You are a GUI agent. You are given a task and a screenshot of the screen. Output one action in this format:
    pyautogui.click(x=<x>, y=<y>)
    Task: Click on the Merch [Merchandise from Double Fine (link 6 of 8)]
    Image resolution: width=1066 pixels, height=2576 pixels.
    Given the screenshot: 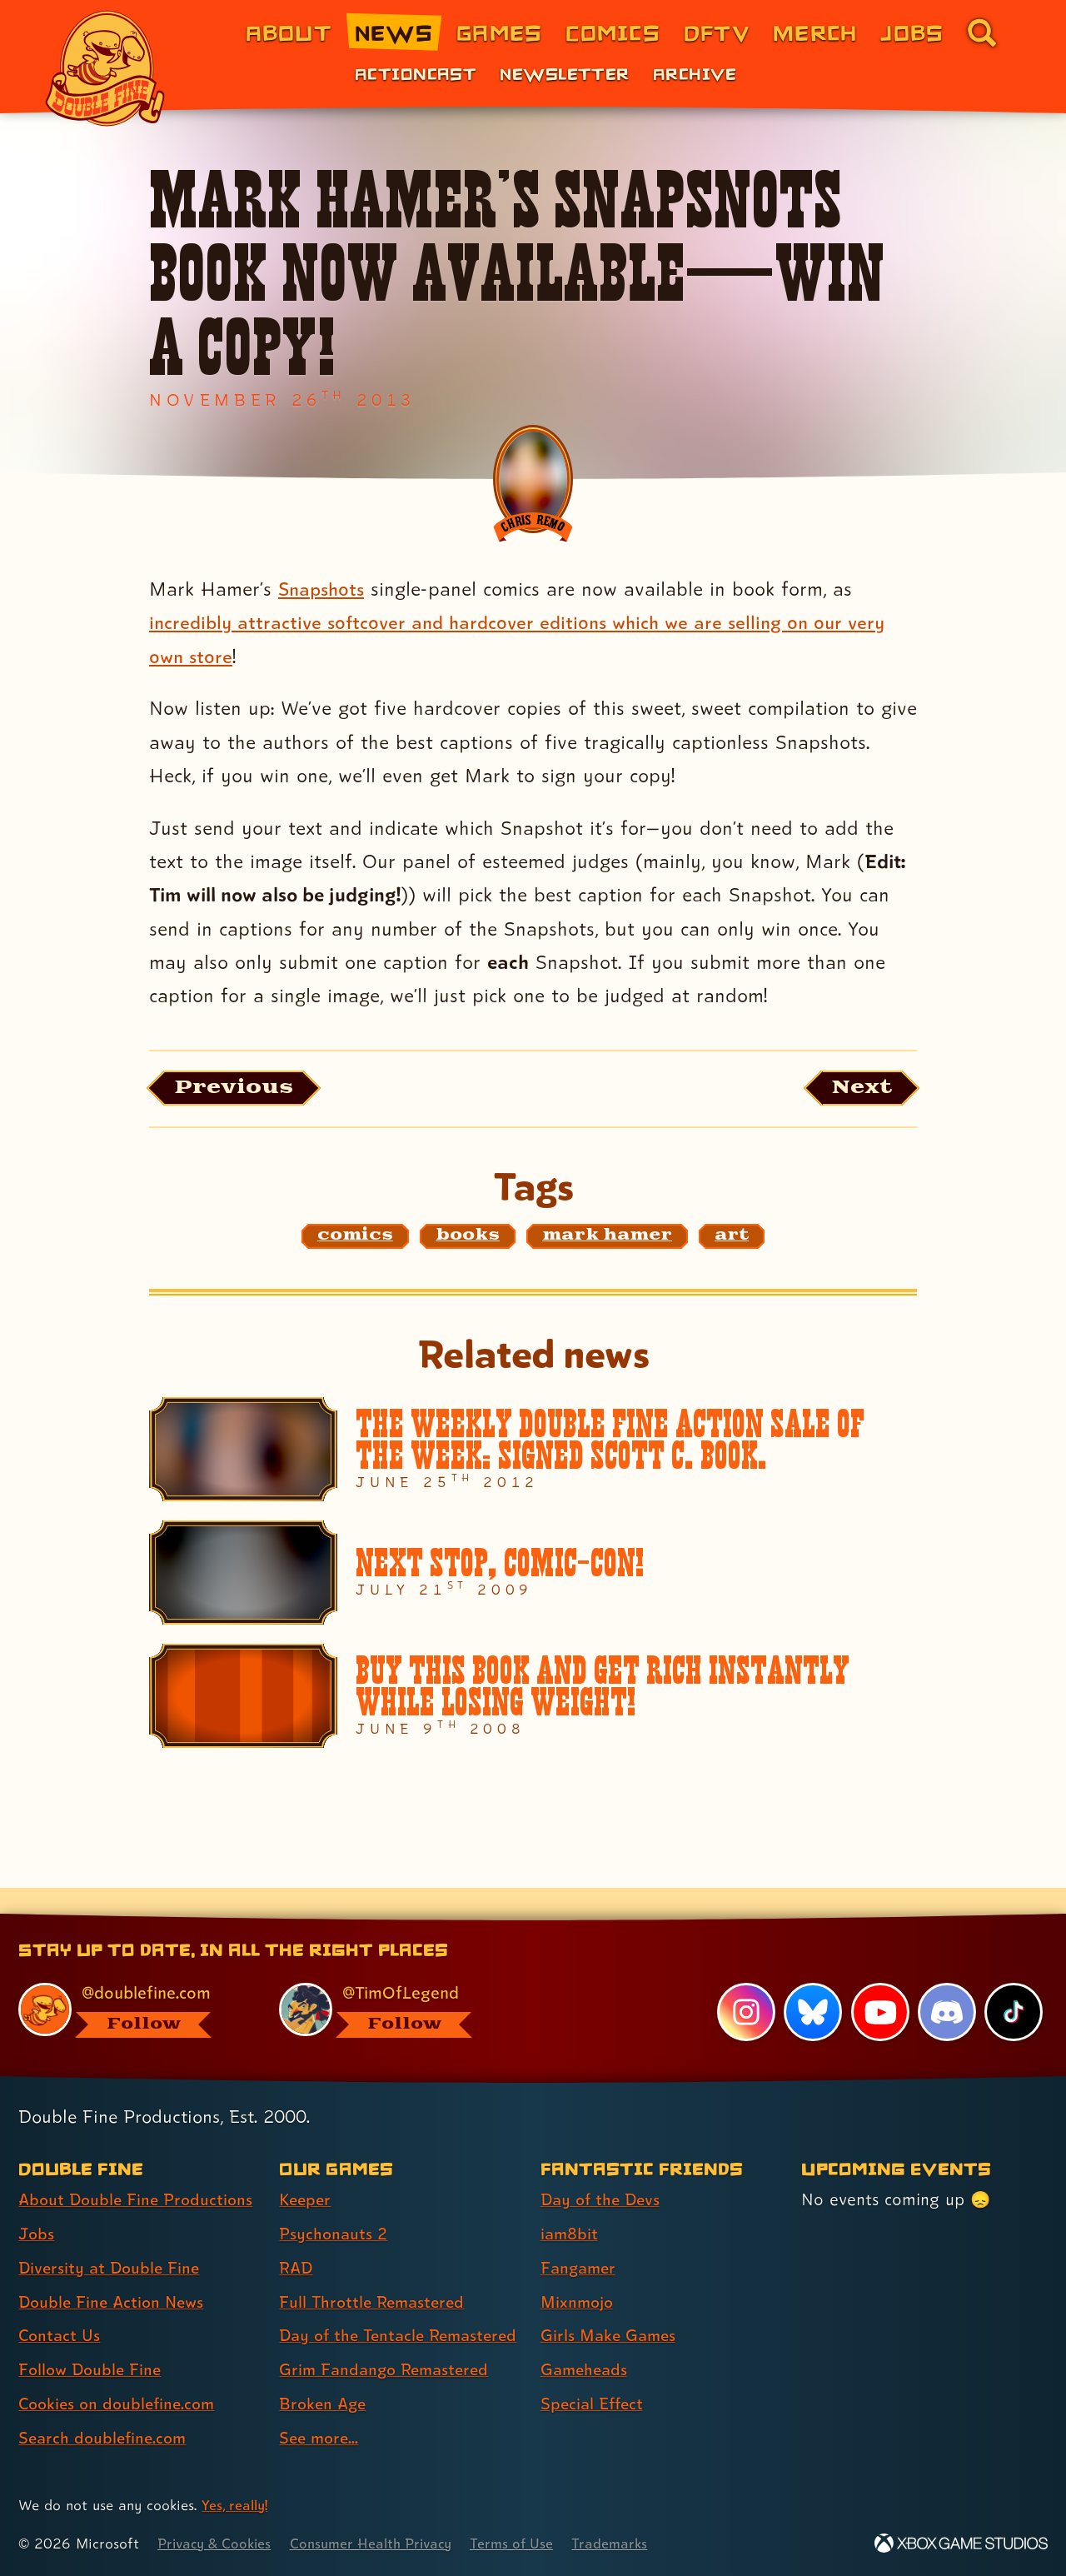 What is the action you would take?
    pyautogui.click(x=815, y=32)
    